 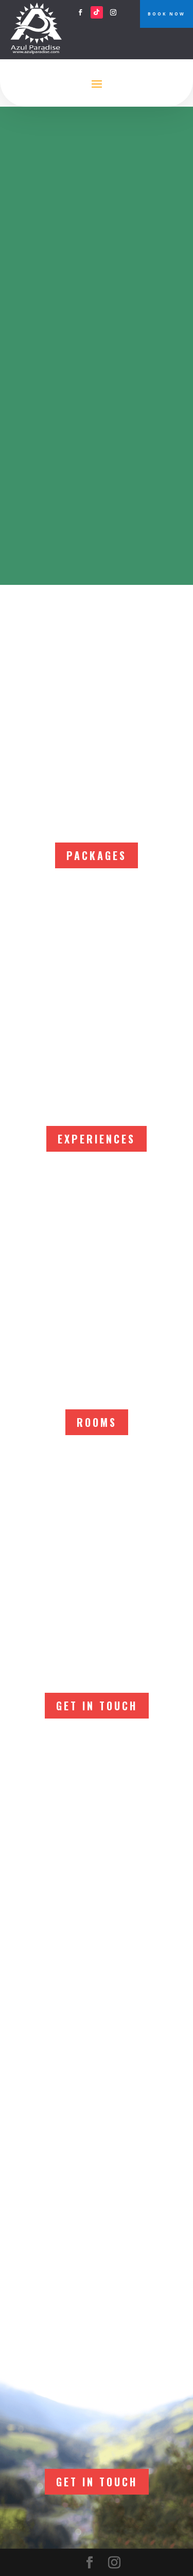 What do you see at coordinates (96, 855) in the screenshot?
I see `PACKAGES` at bounding box center [96, 855].